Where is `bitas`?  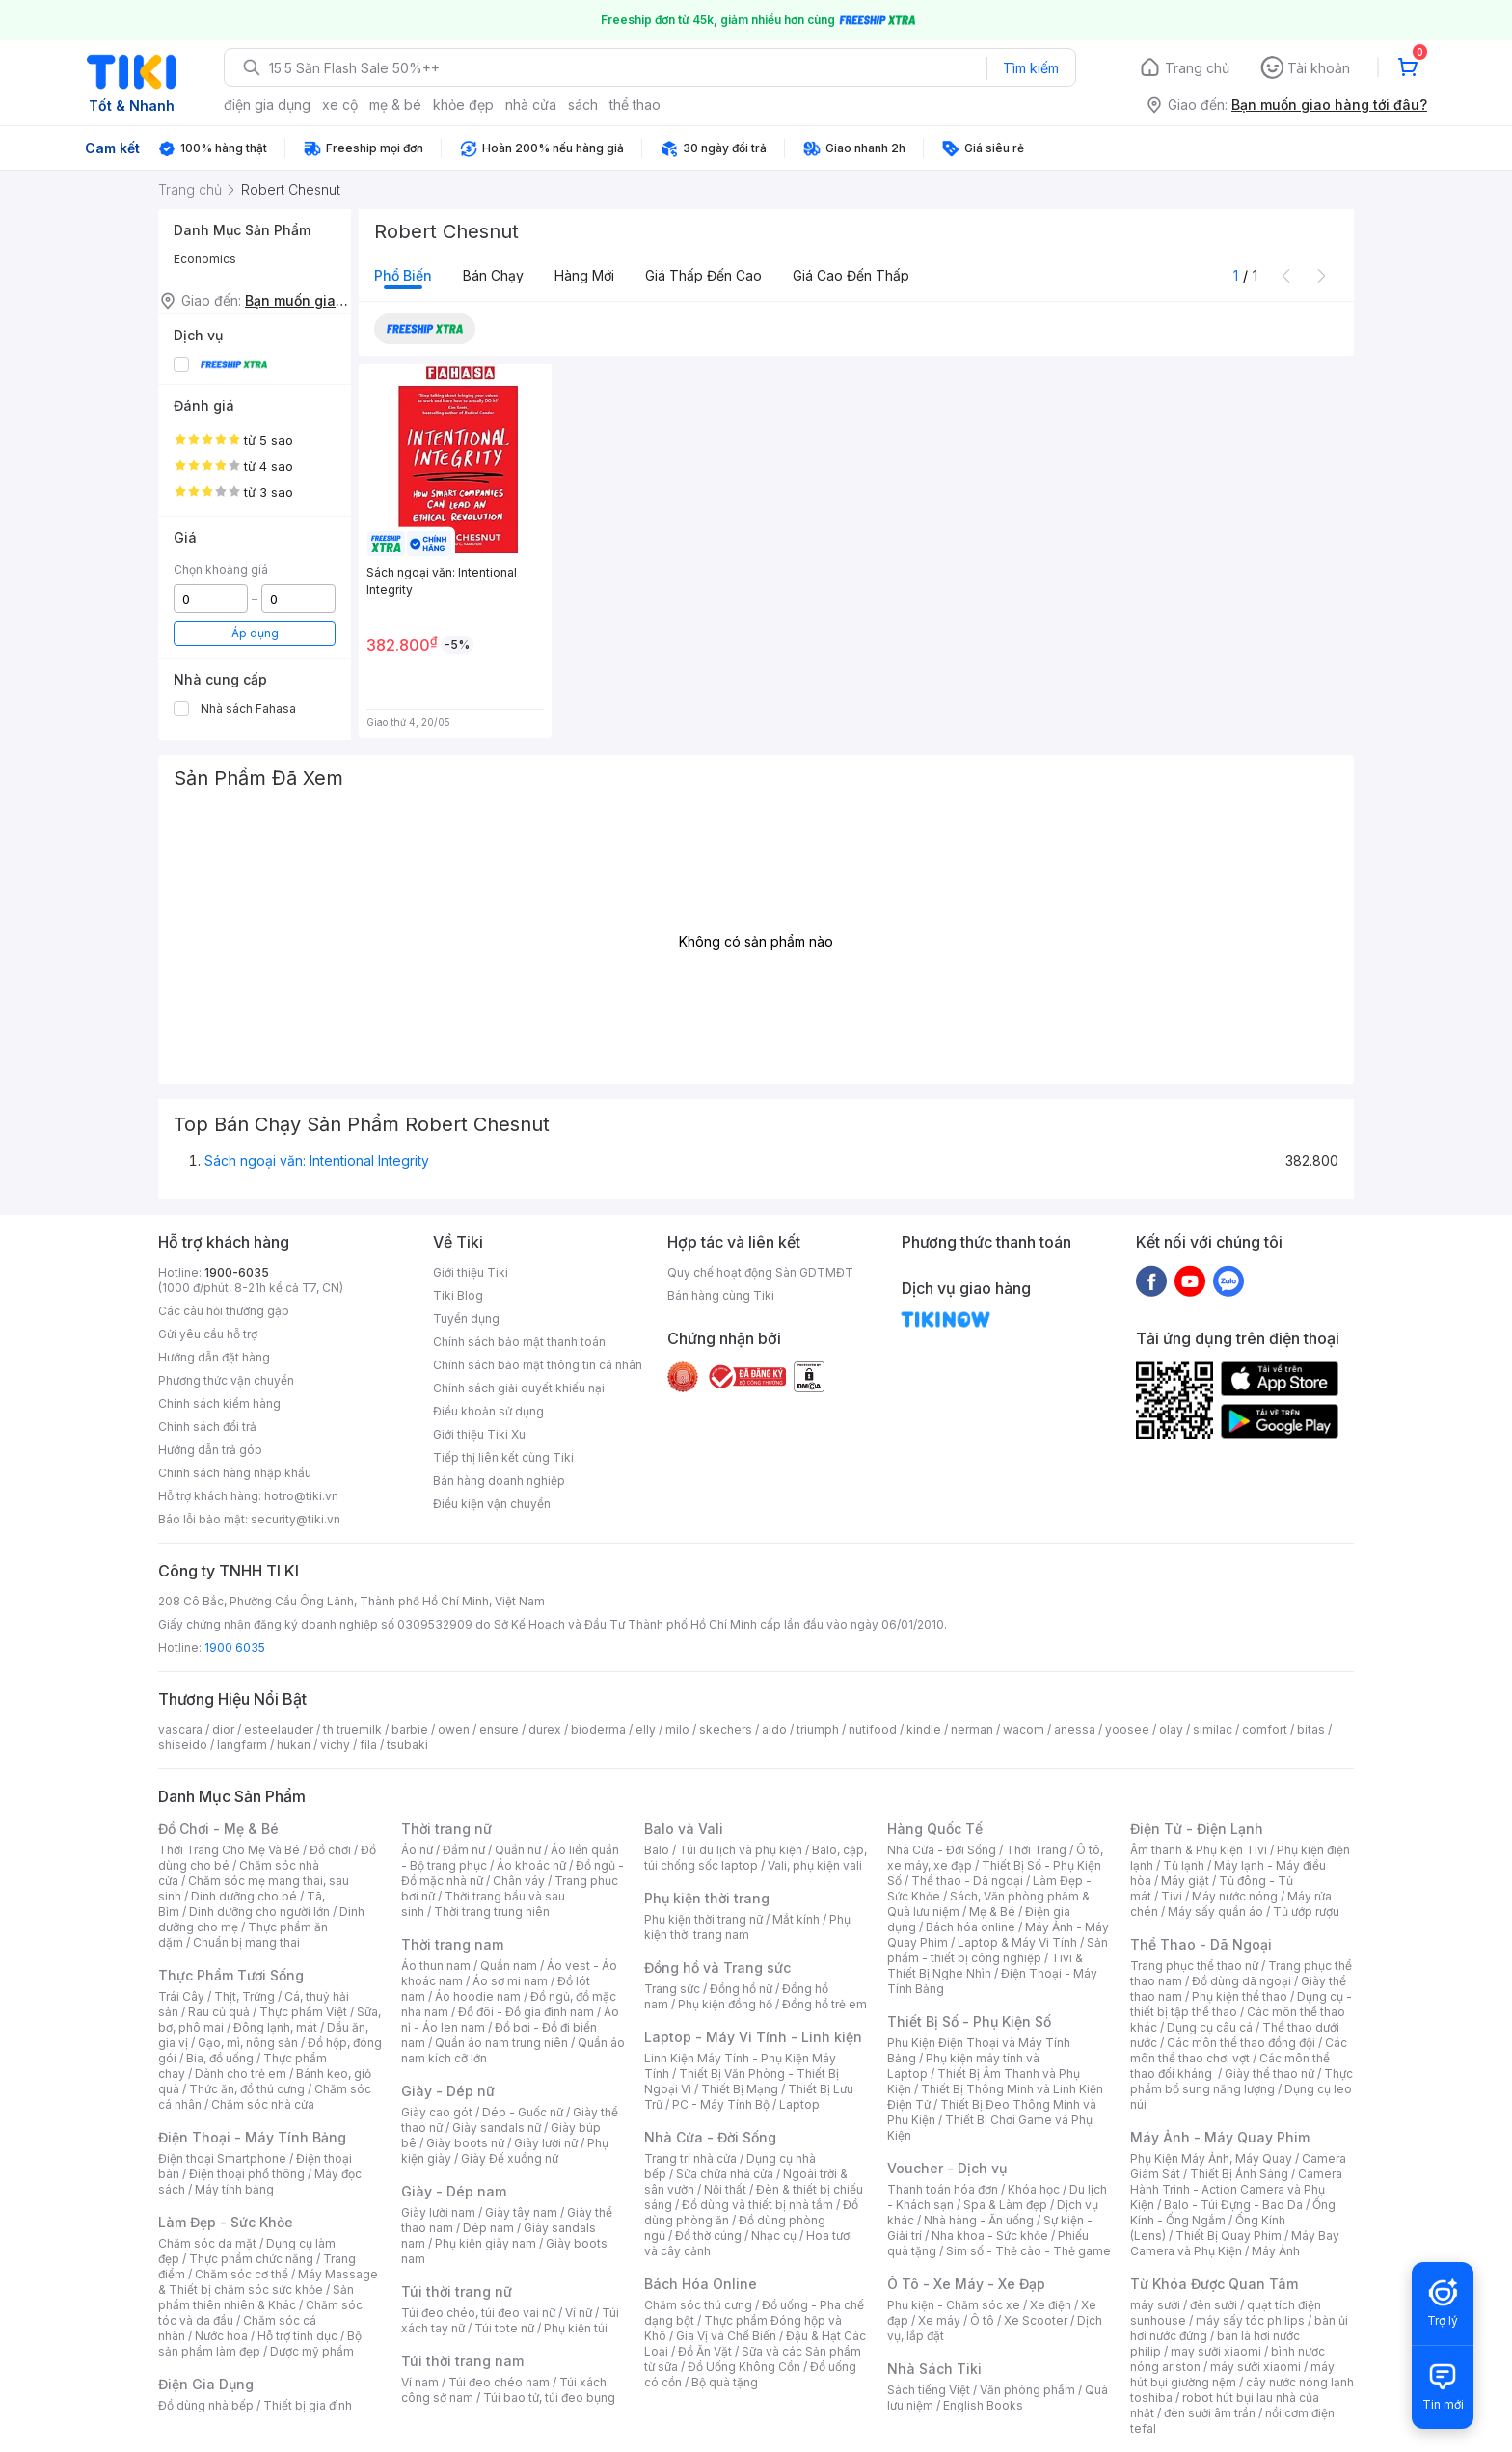 bitas is located at coordinates (1311, 1729).